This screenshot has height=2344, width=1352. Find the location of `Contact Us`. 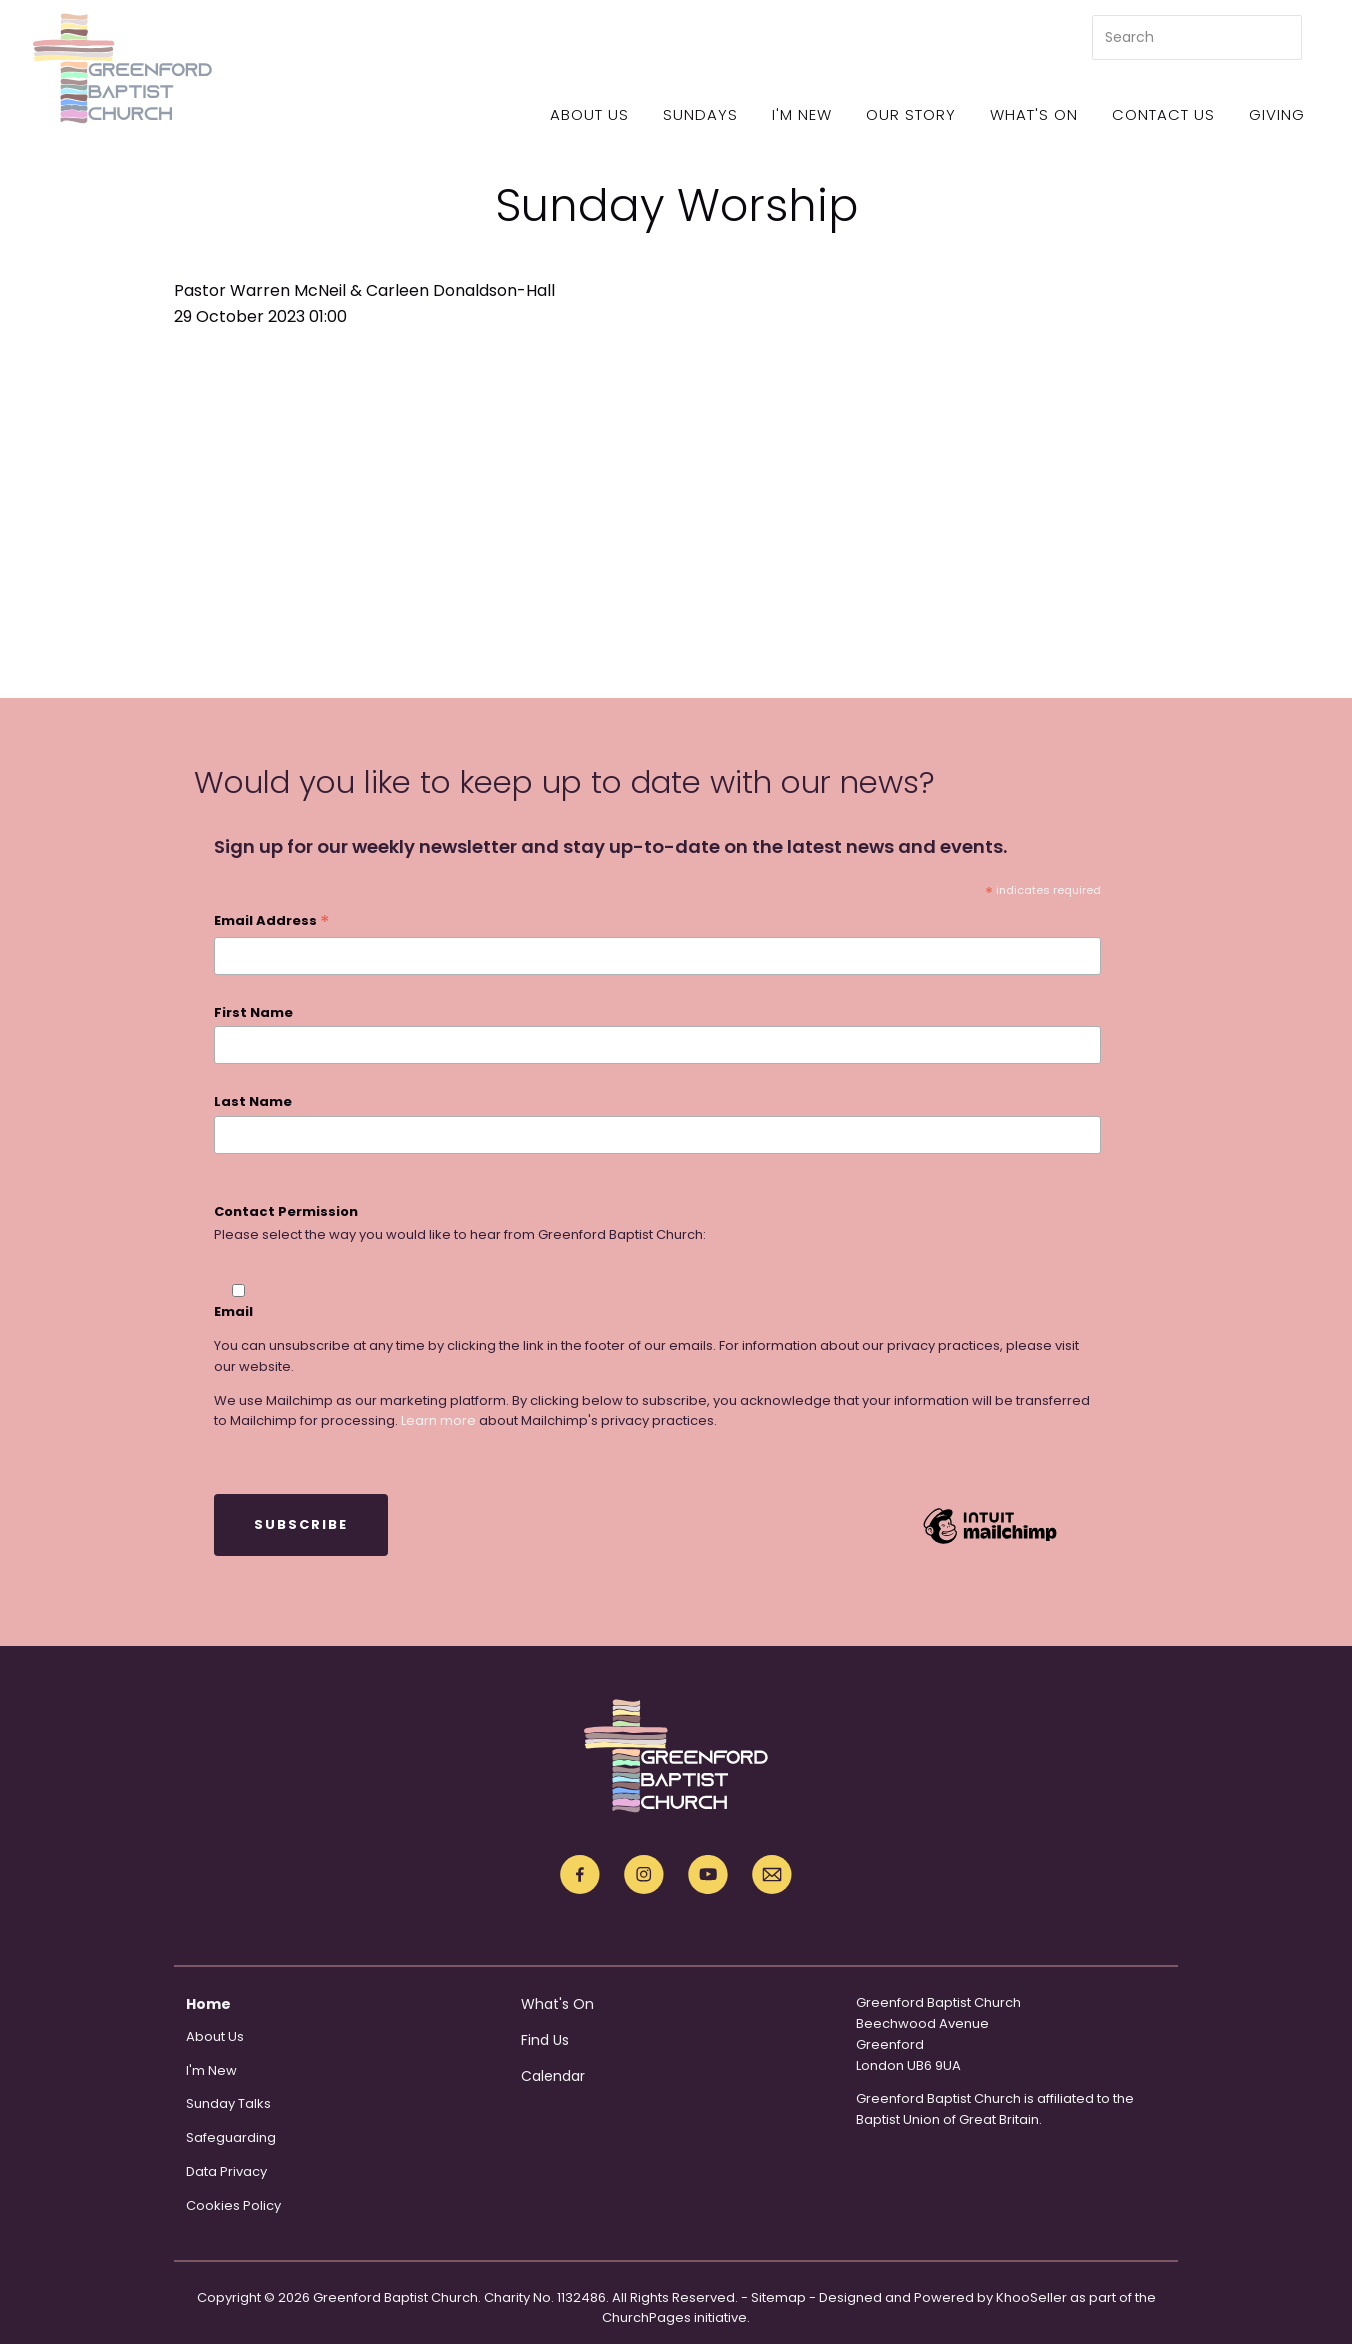

Contact Us is located at coordinates (1163, 114).